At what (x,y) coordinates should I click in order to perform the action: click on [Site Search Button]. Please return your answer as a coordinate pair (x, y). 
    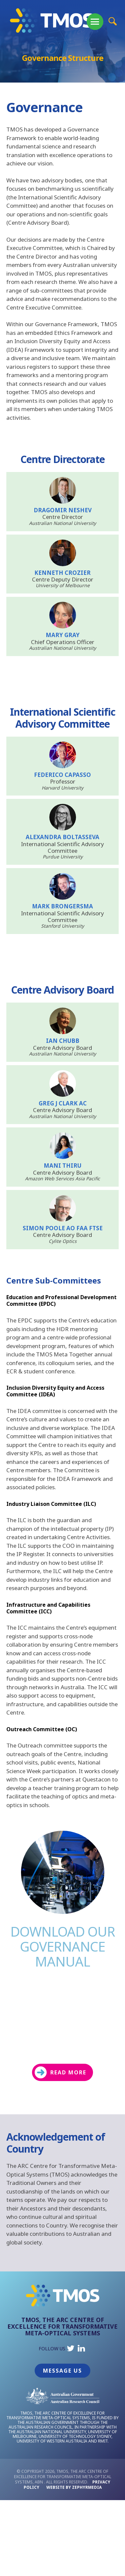
    Looking at the image, I should click on (112, 21).